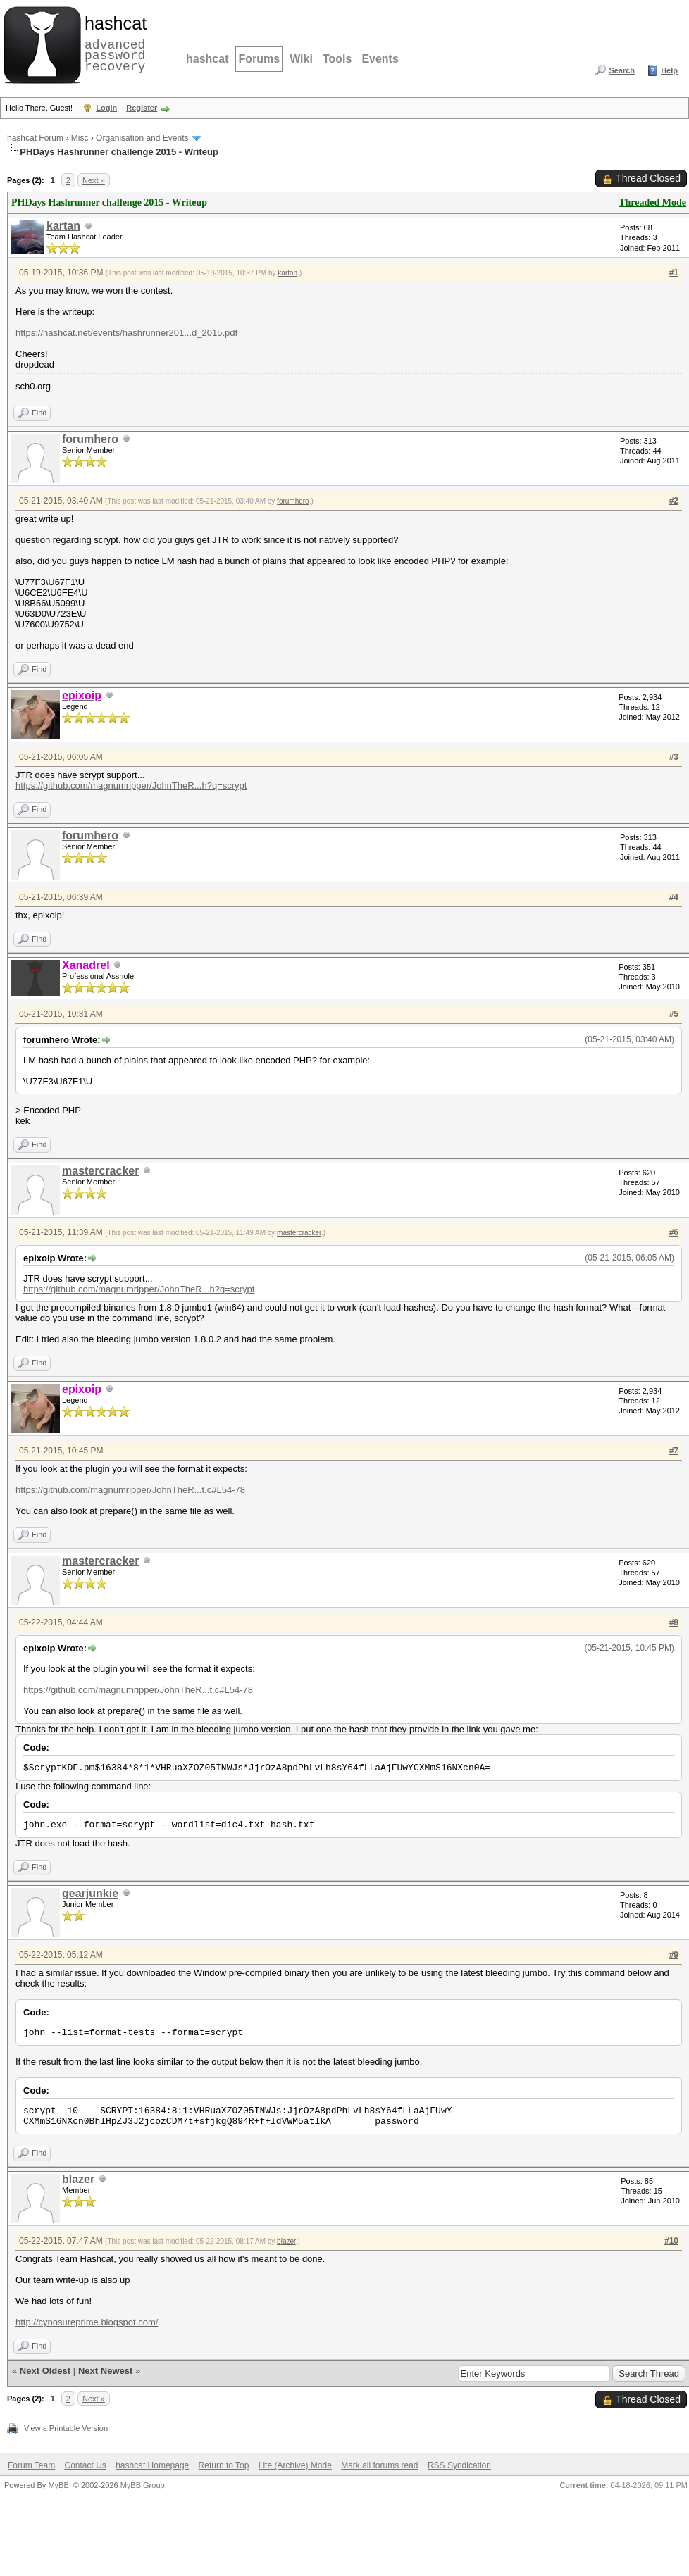  What do you see at coordinates (131, 785) in the screenshot?
I see `https://github.com/magnumripper/JohnTheR...h?q=scrypt` at bounding box center [131, 785].